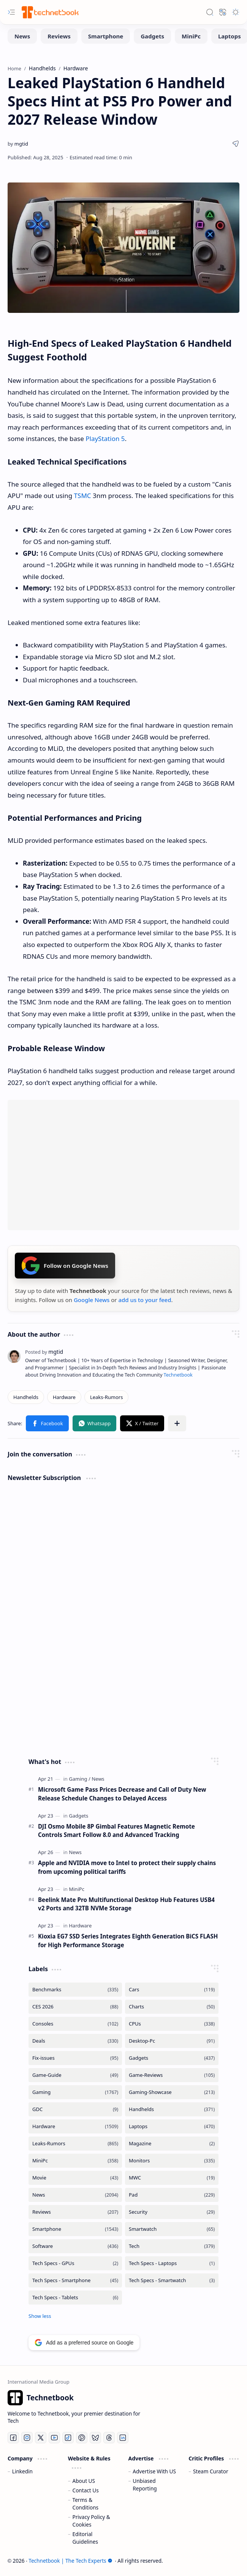 The width and height of the screenshot is (247, 2576). I want to click on add us to your feed, so click(144, 1300).